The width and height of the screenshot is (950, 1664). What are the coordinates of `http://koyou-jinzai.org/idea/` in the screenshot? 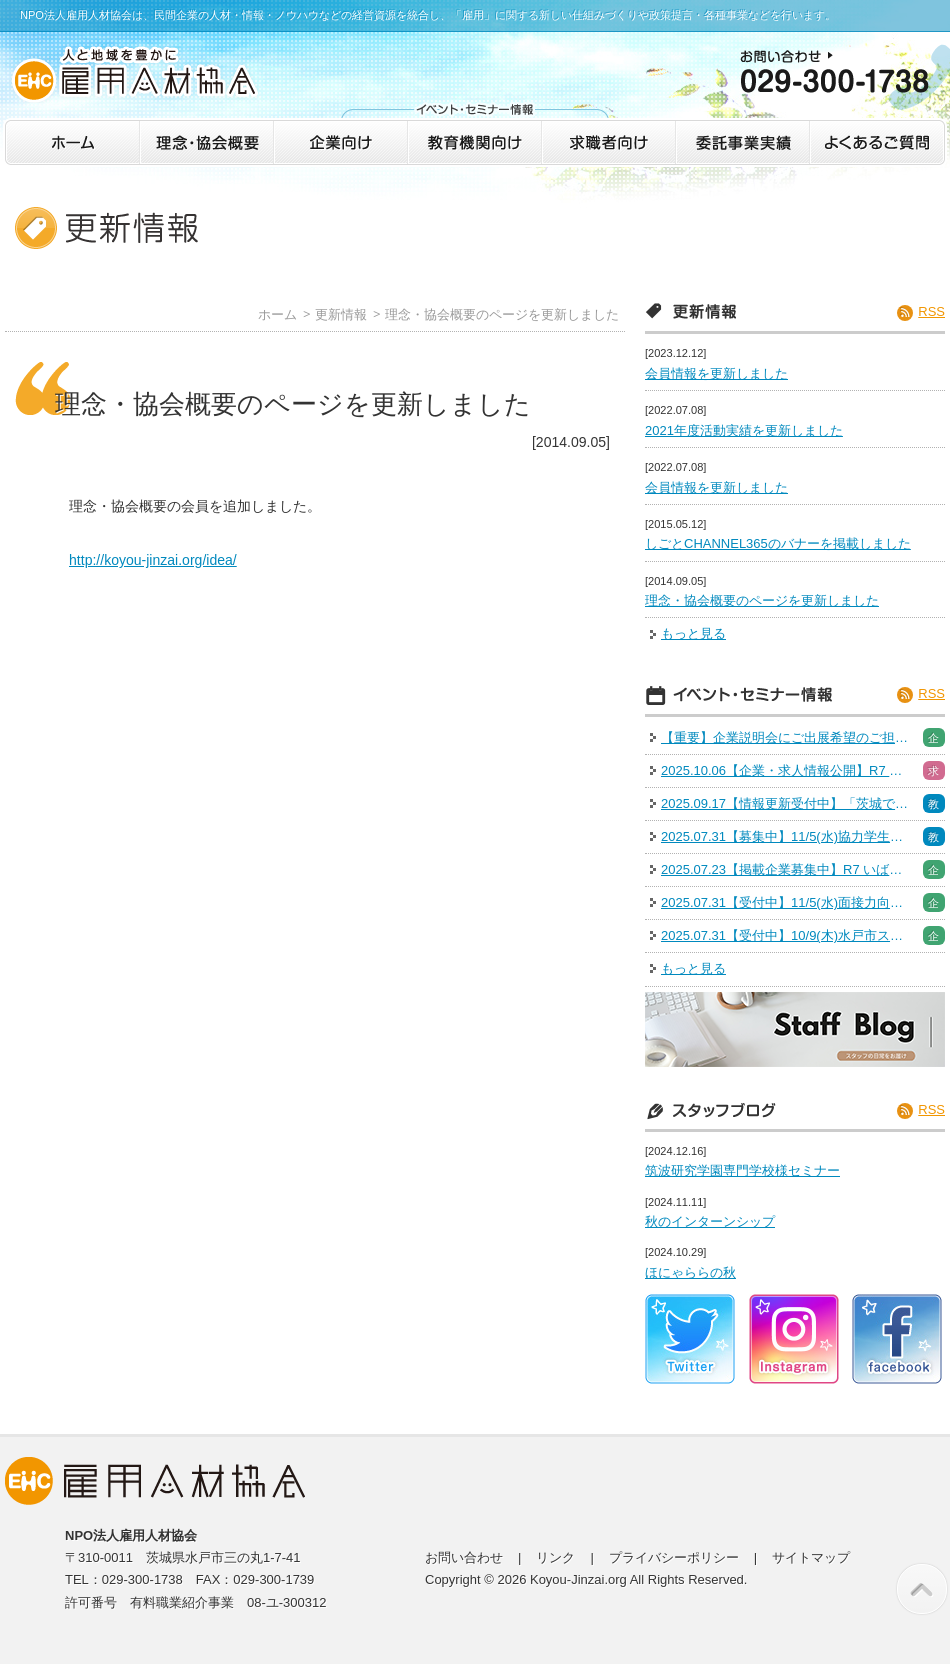 It's located at (153, 560).